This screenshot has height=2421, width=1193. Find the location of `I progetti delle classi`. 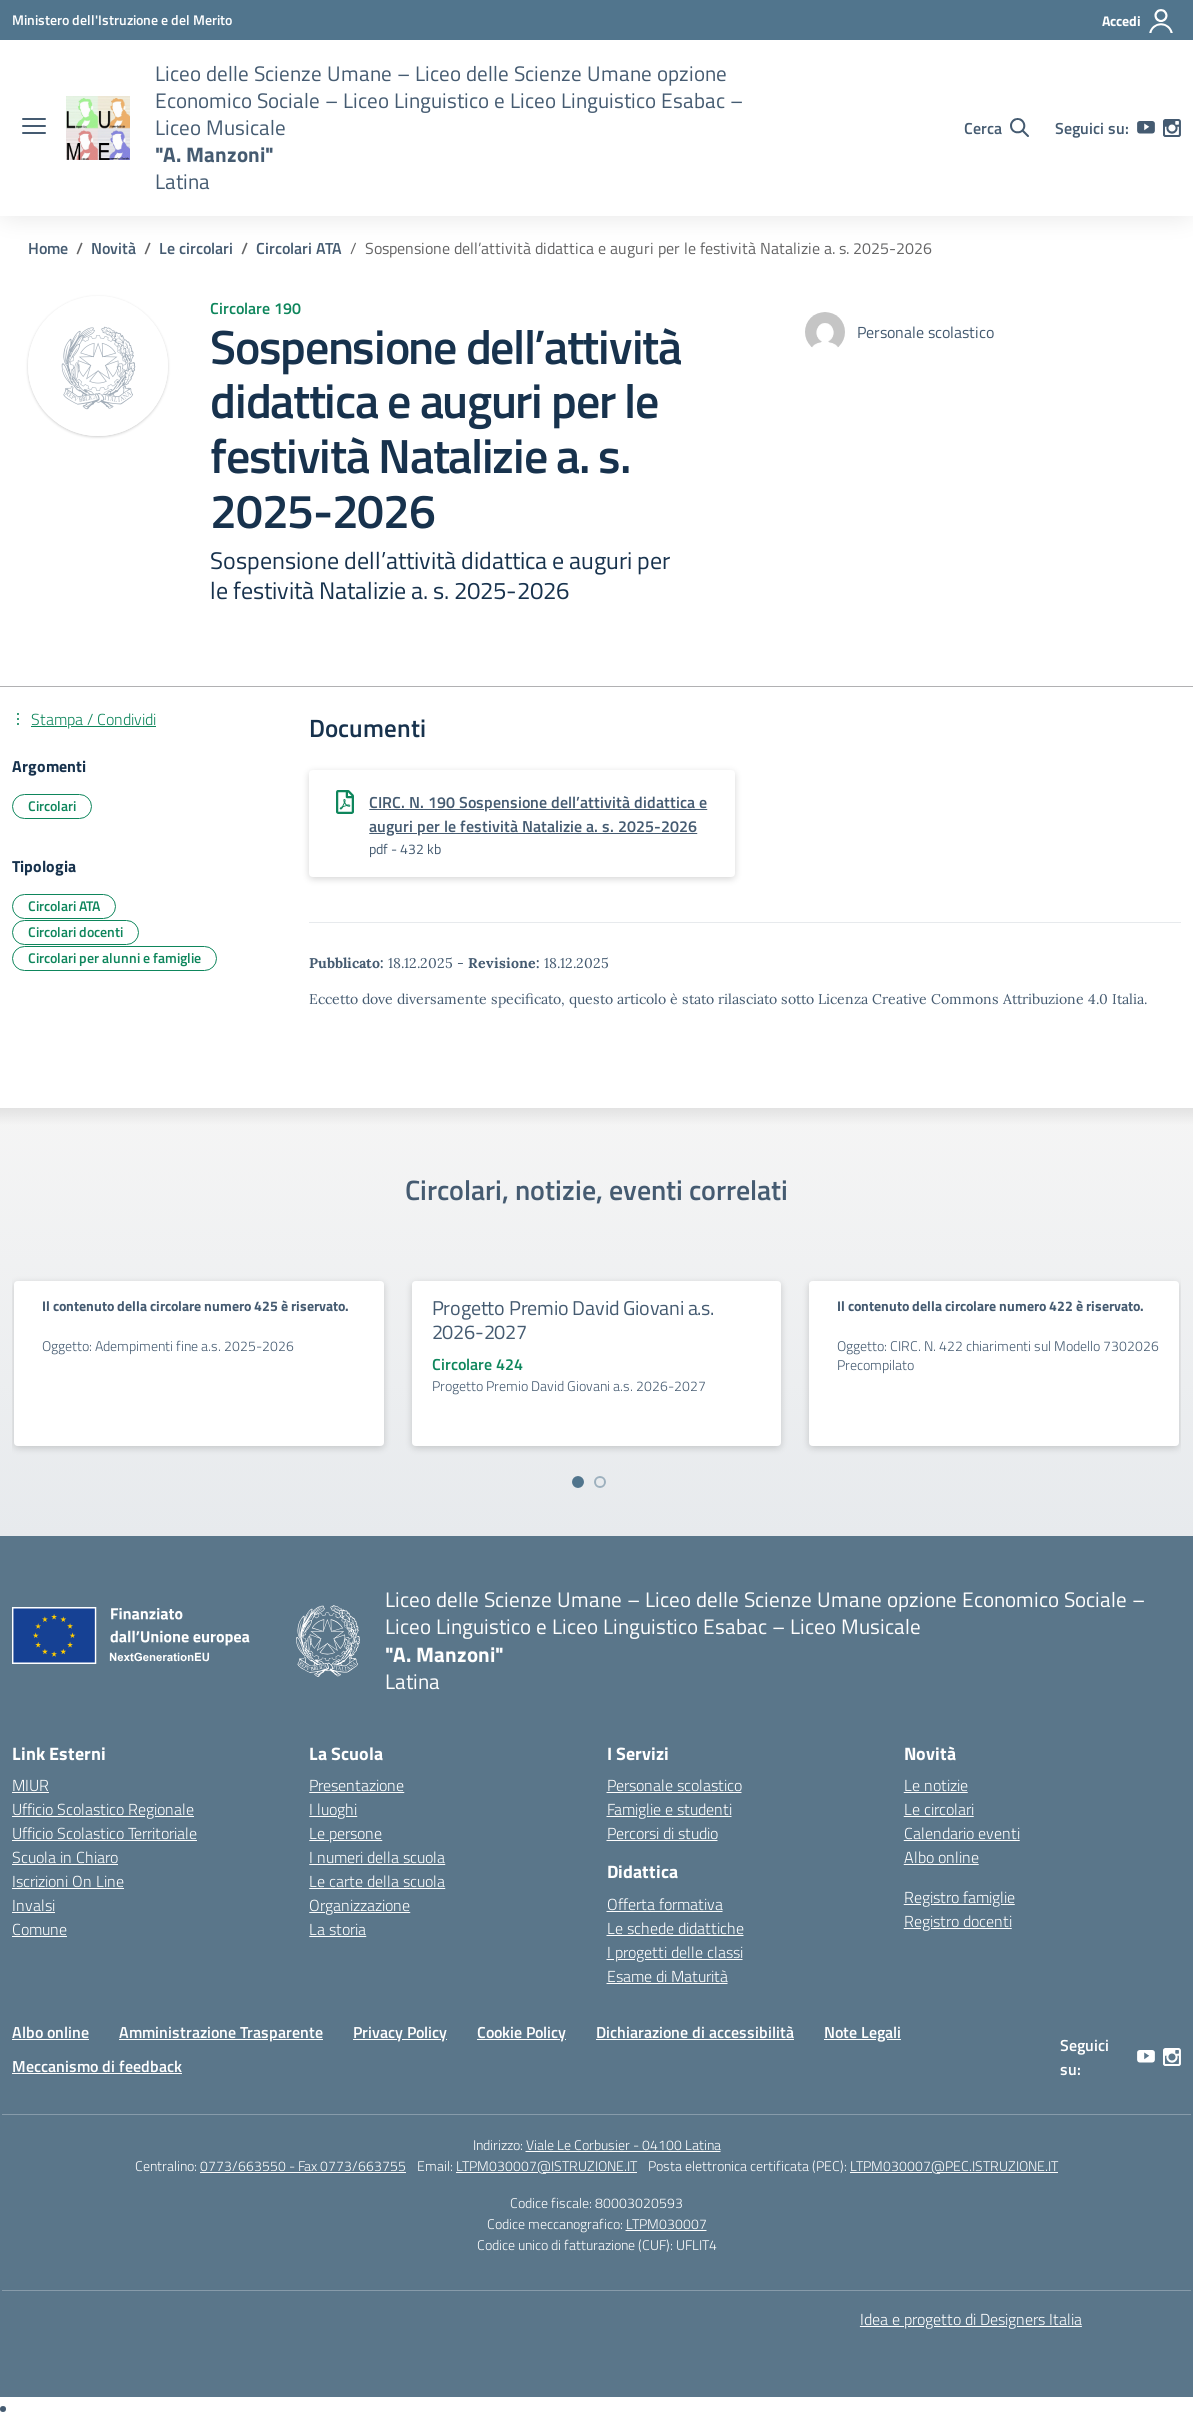

I progetti delle classi is located at coordinates (675, 1952).